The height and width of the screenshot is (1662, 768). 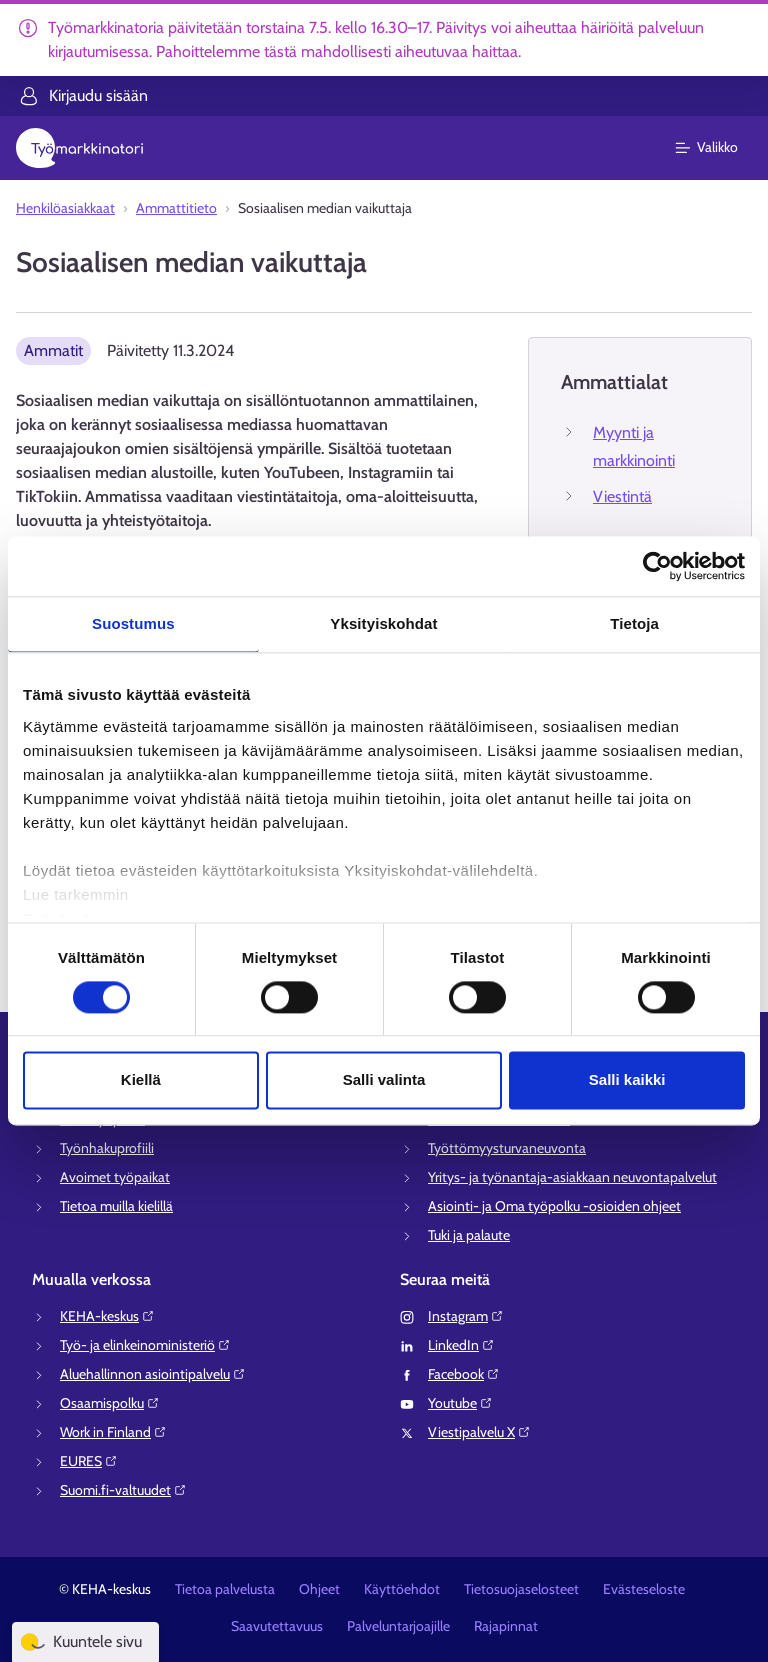 What do you see at coordinates (110, 1403) in the screenshot?
I see `Osaamispolku⁠` at bounding box center [110, 1403].